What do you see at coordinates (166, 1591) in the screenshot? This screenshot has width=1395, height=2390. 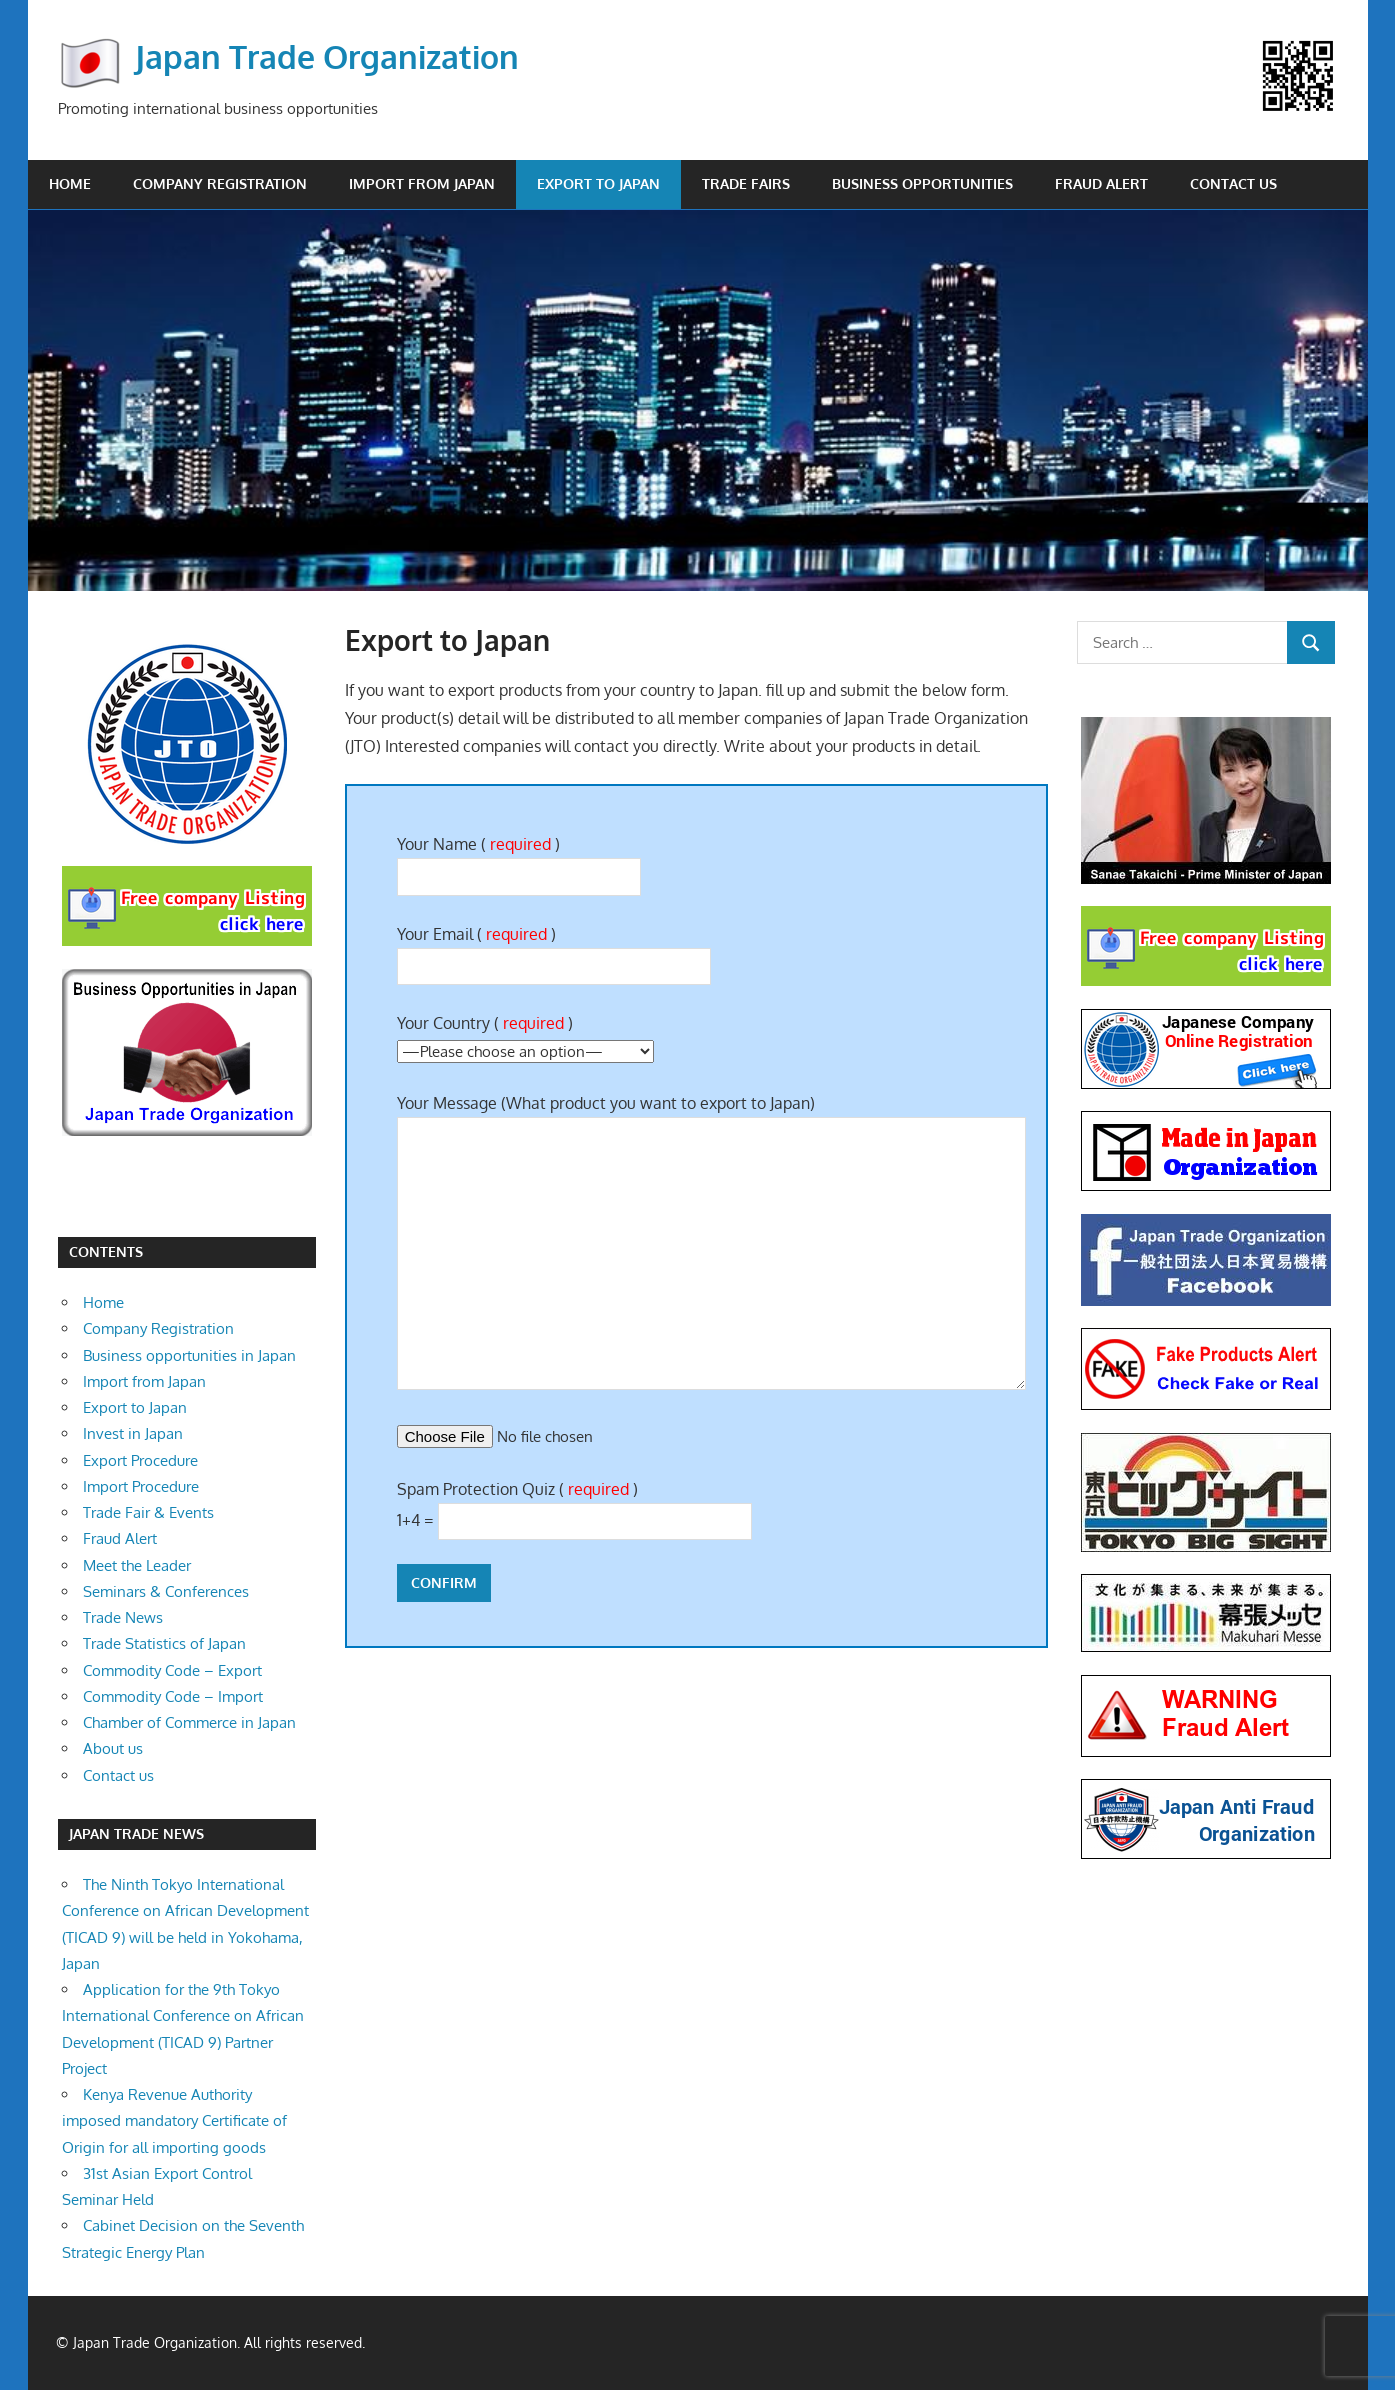 I see `Seminars & Conferences` at bounding box center [166, 1591].